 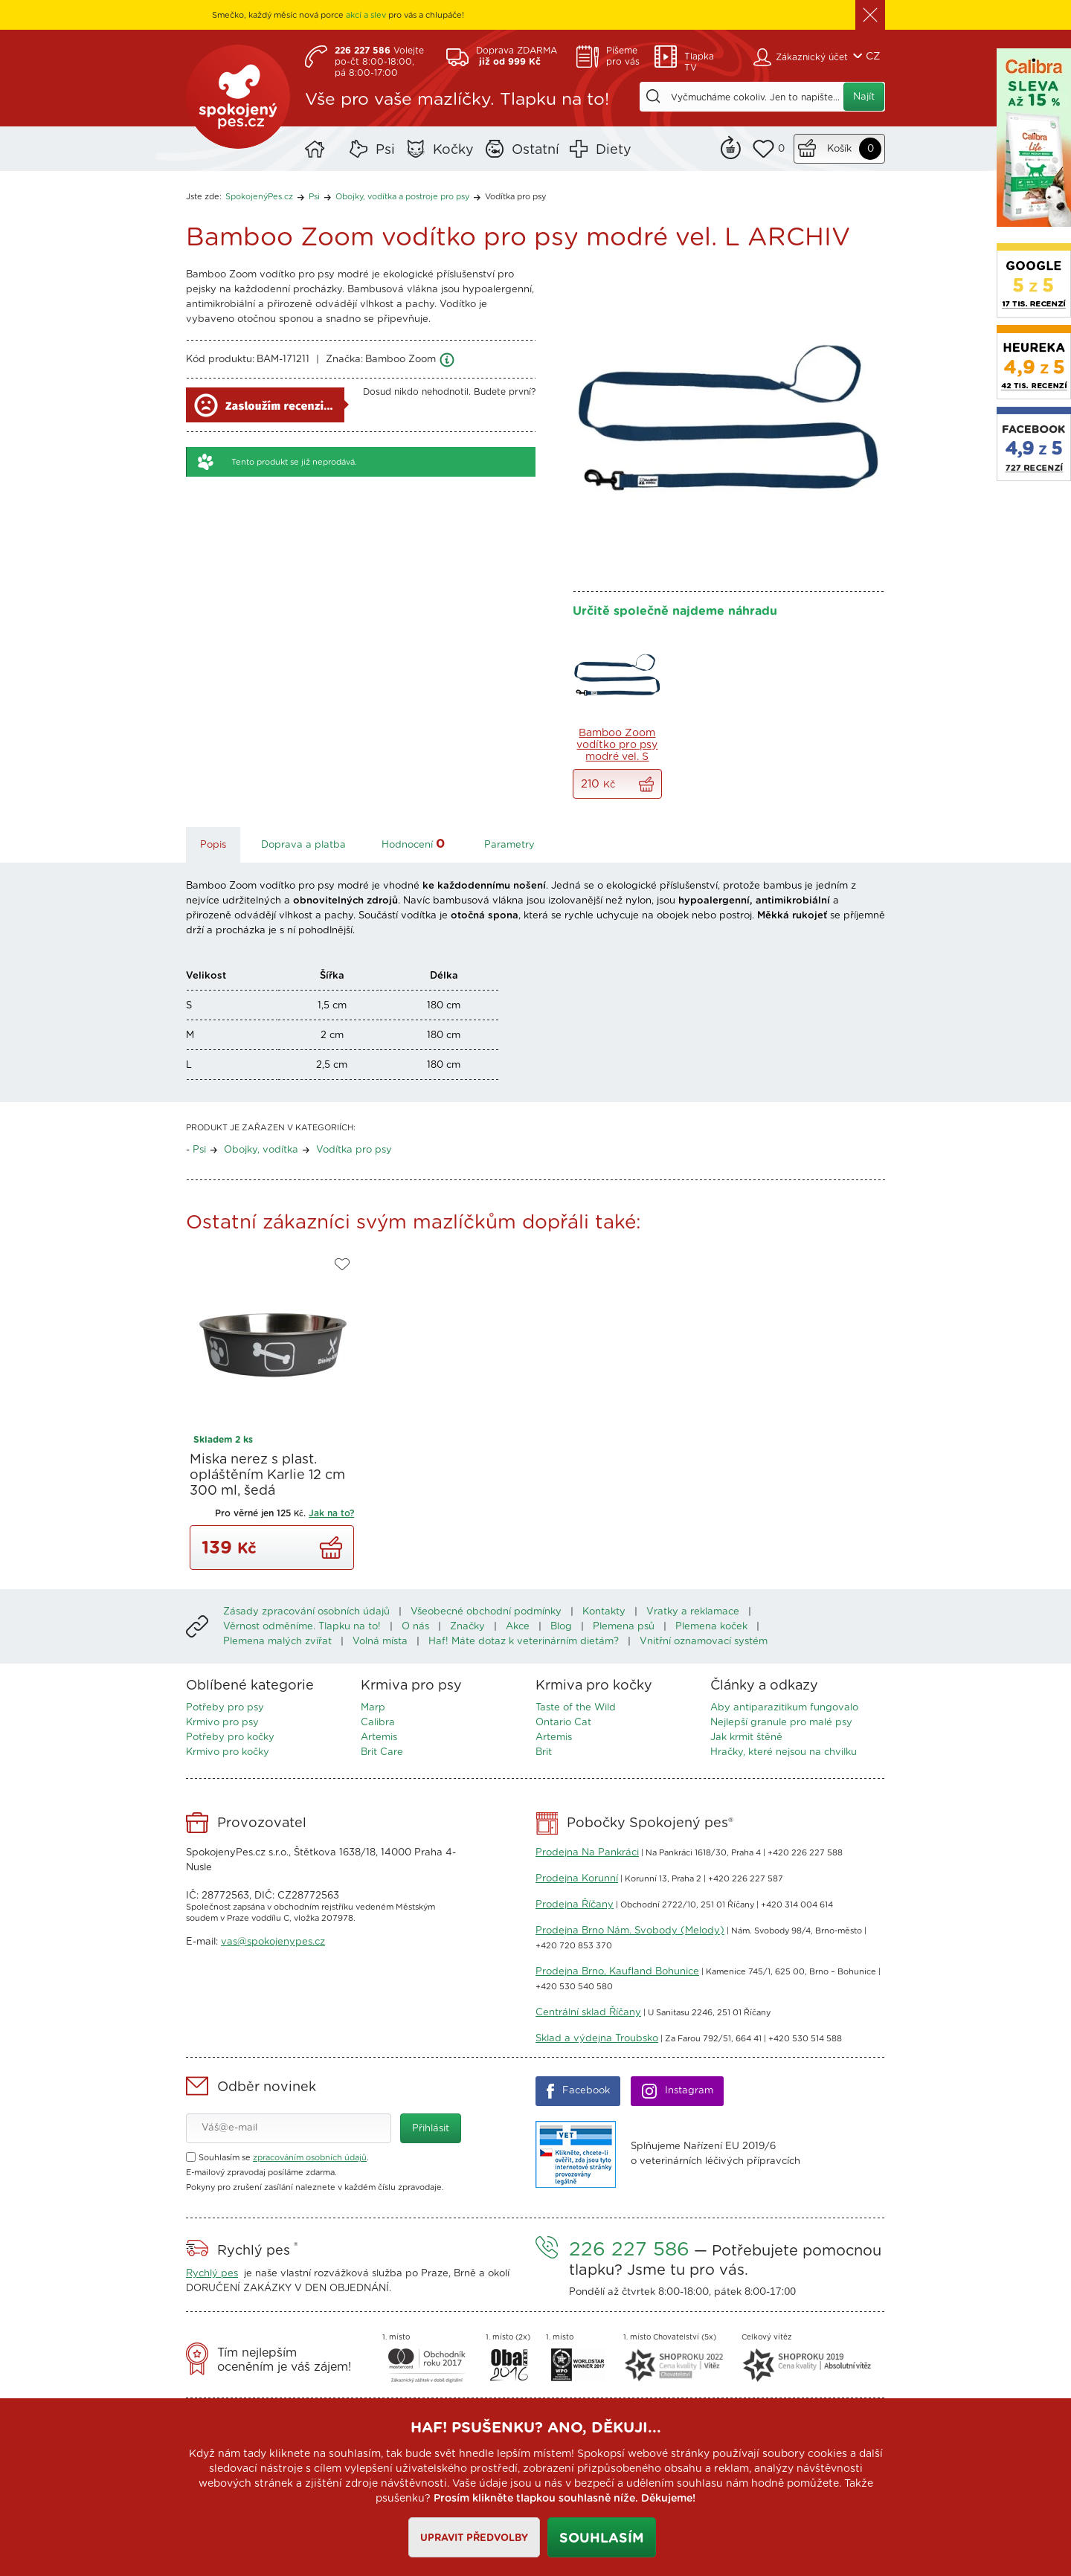 I want to click on CZ, so click(x=873, y=56).